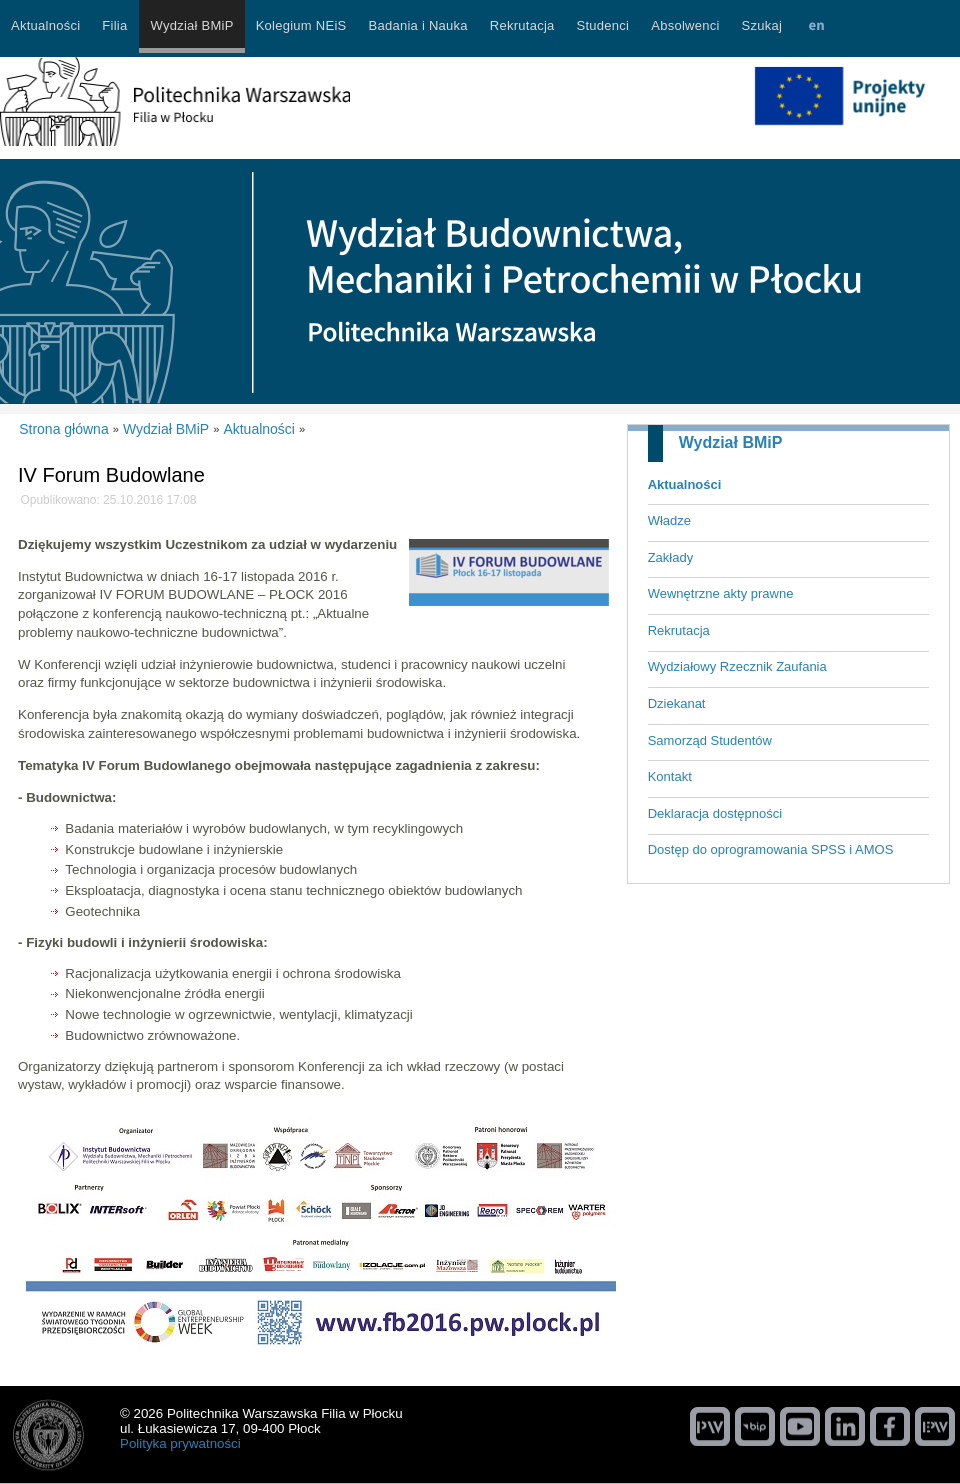  Describe the element at coordinates (737, 666) in the screenshot. I see `Wydziałowy Rzecznik Zaufania` at that location.